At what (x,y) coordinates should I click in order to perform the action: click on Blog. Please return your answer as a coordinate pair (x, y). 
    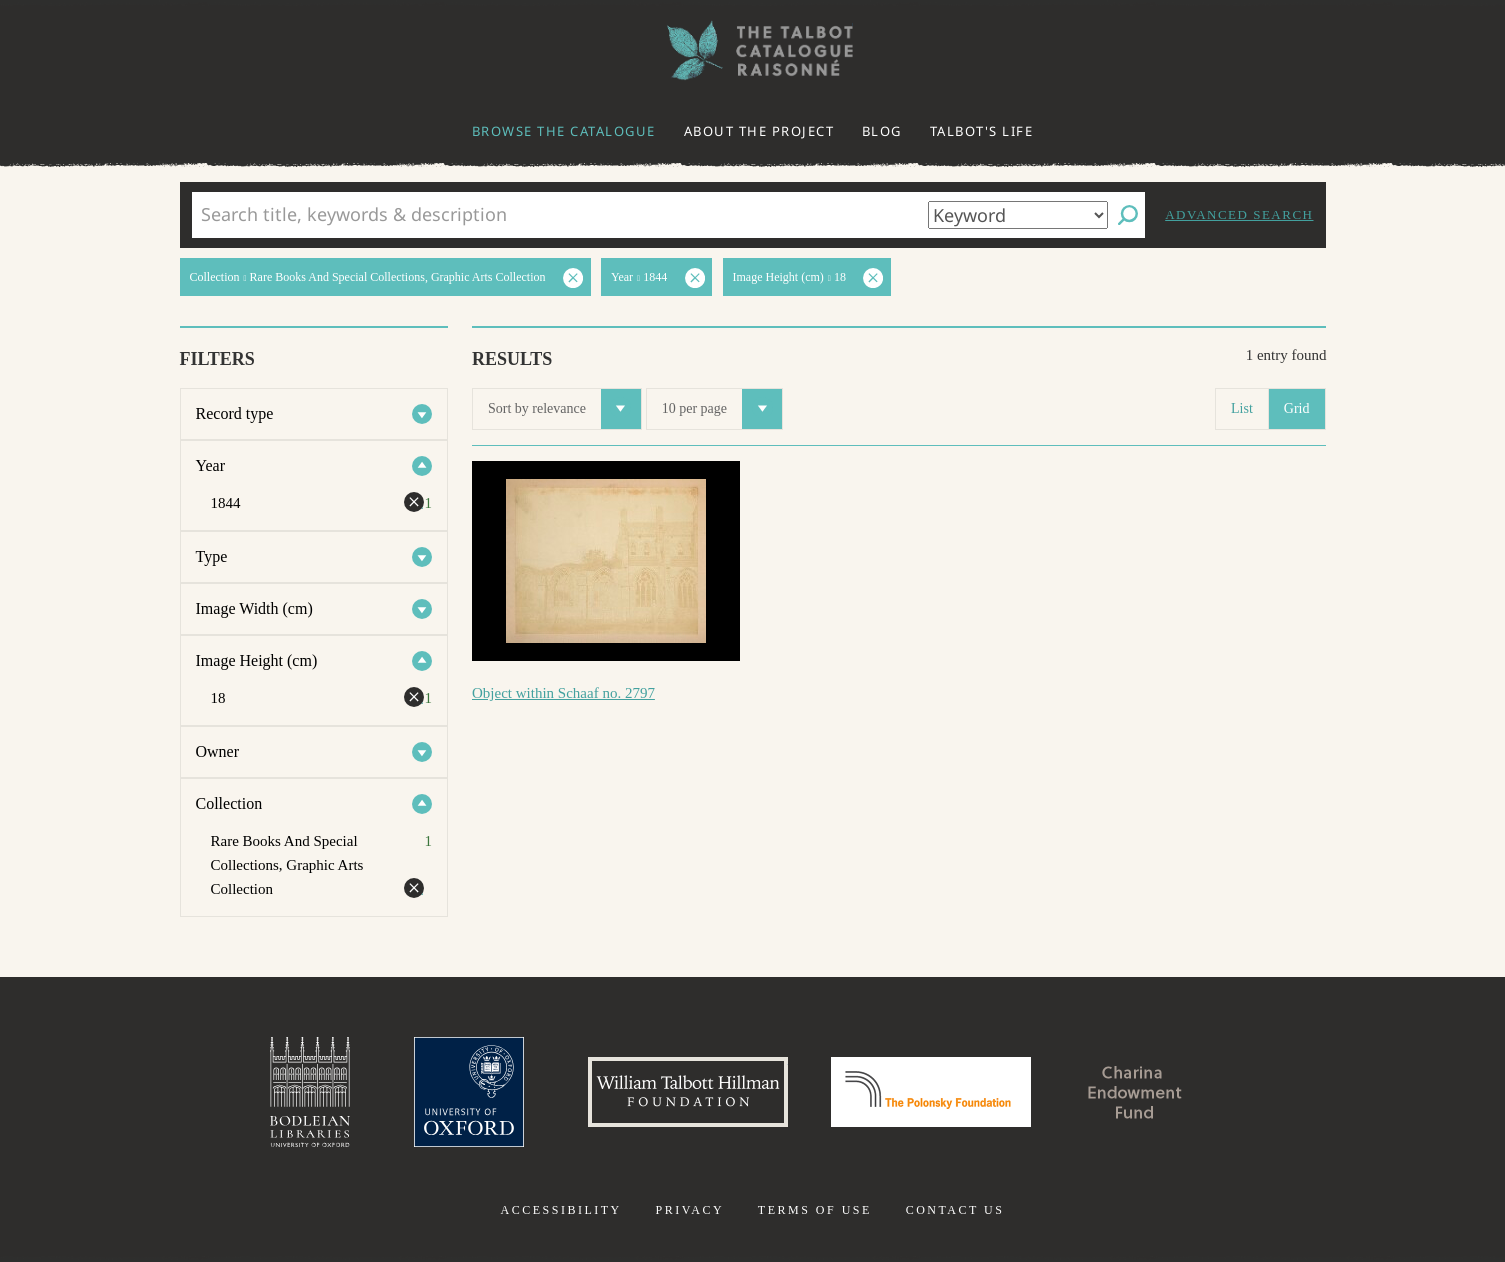
    Looking at the image, I should click on (882, 131).